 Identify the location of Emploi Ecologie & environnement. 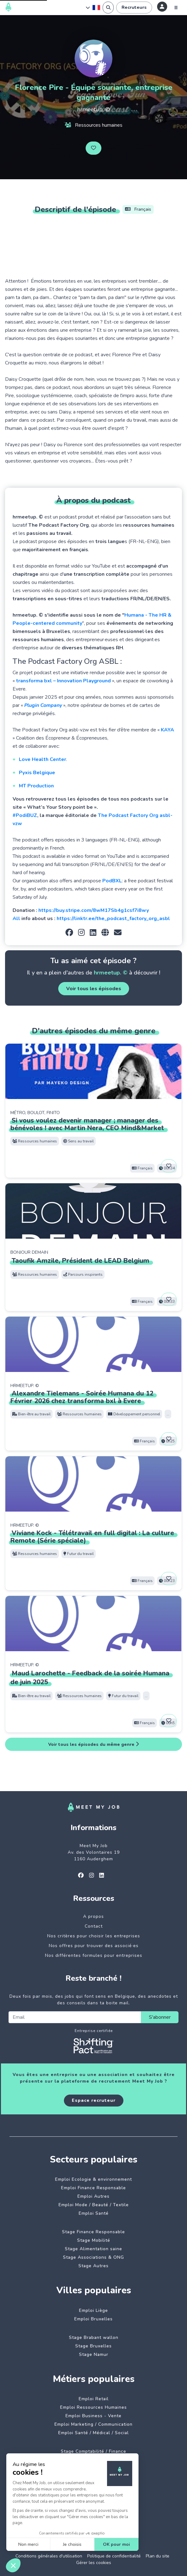
(93, 2179).